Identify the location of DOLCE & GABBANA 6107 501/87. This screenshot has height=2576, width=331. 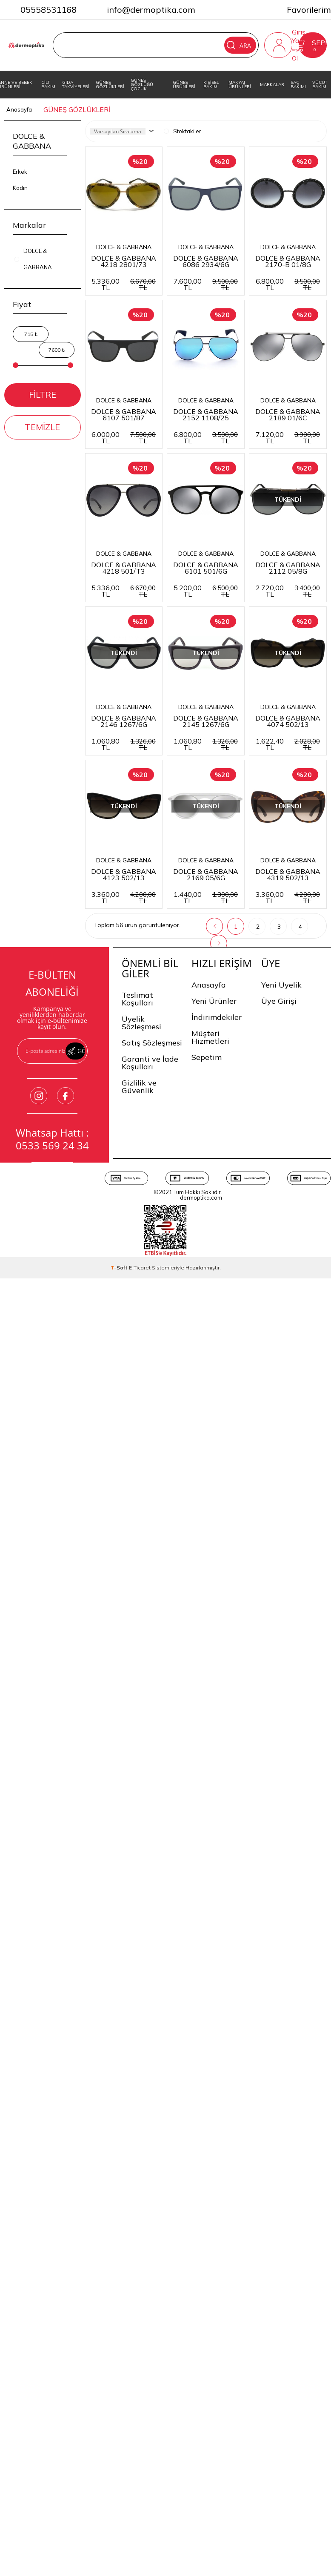
(215, 436).